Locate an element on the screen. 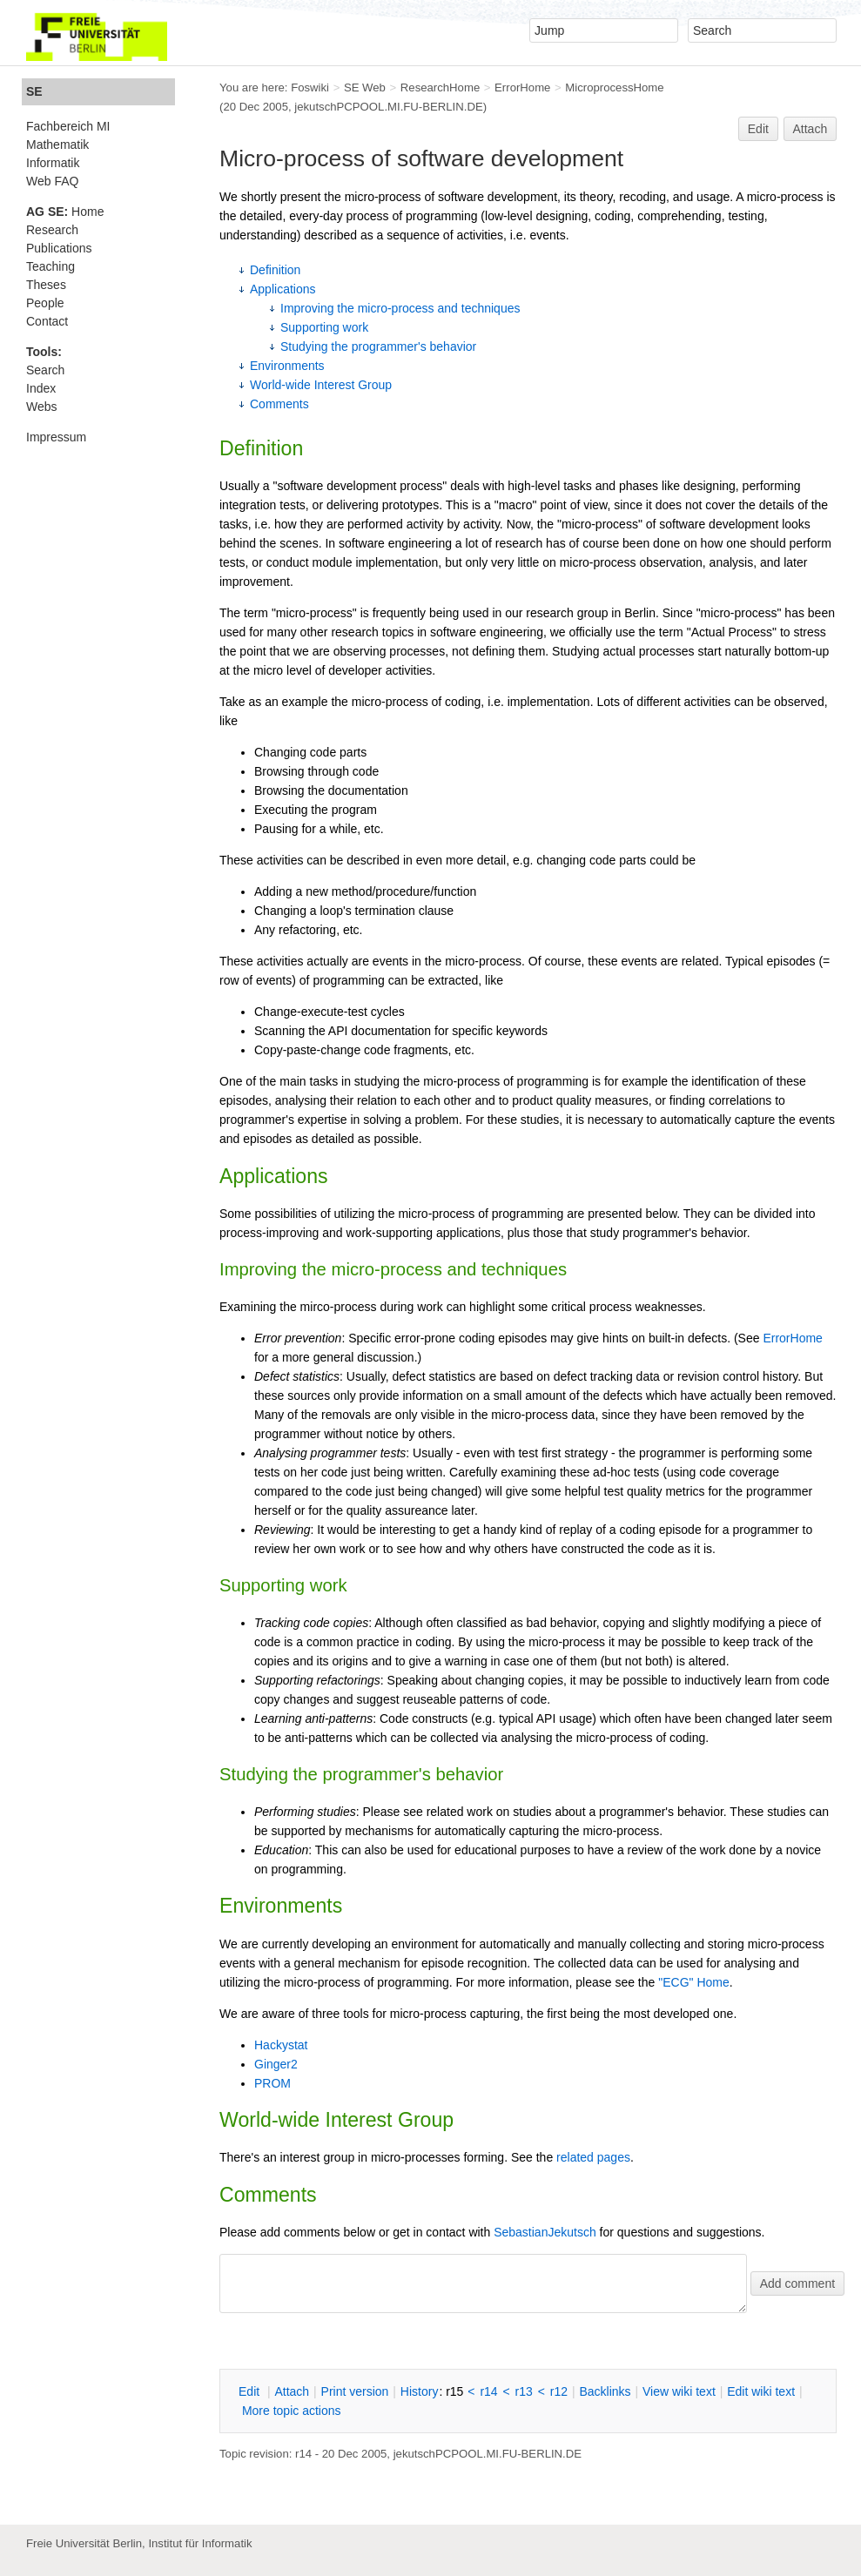  Publications is located at coordinates (59, 248).